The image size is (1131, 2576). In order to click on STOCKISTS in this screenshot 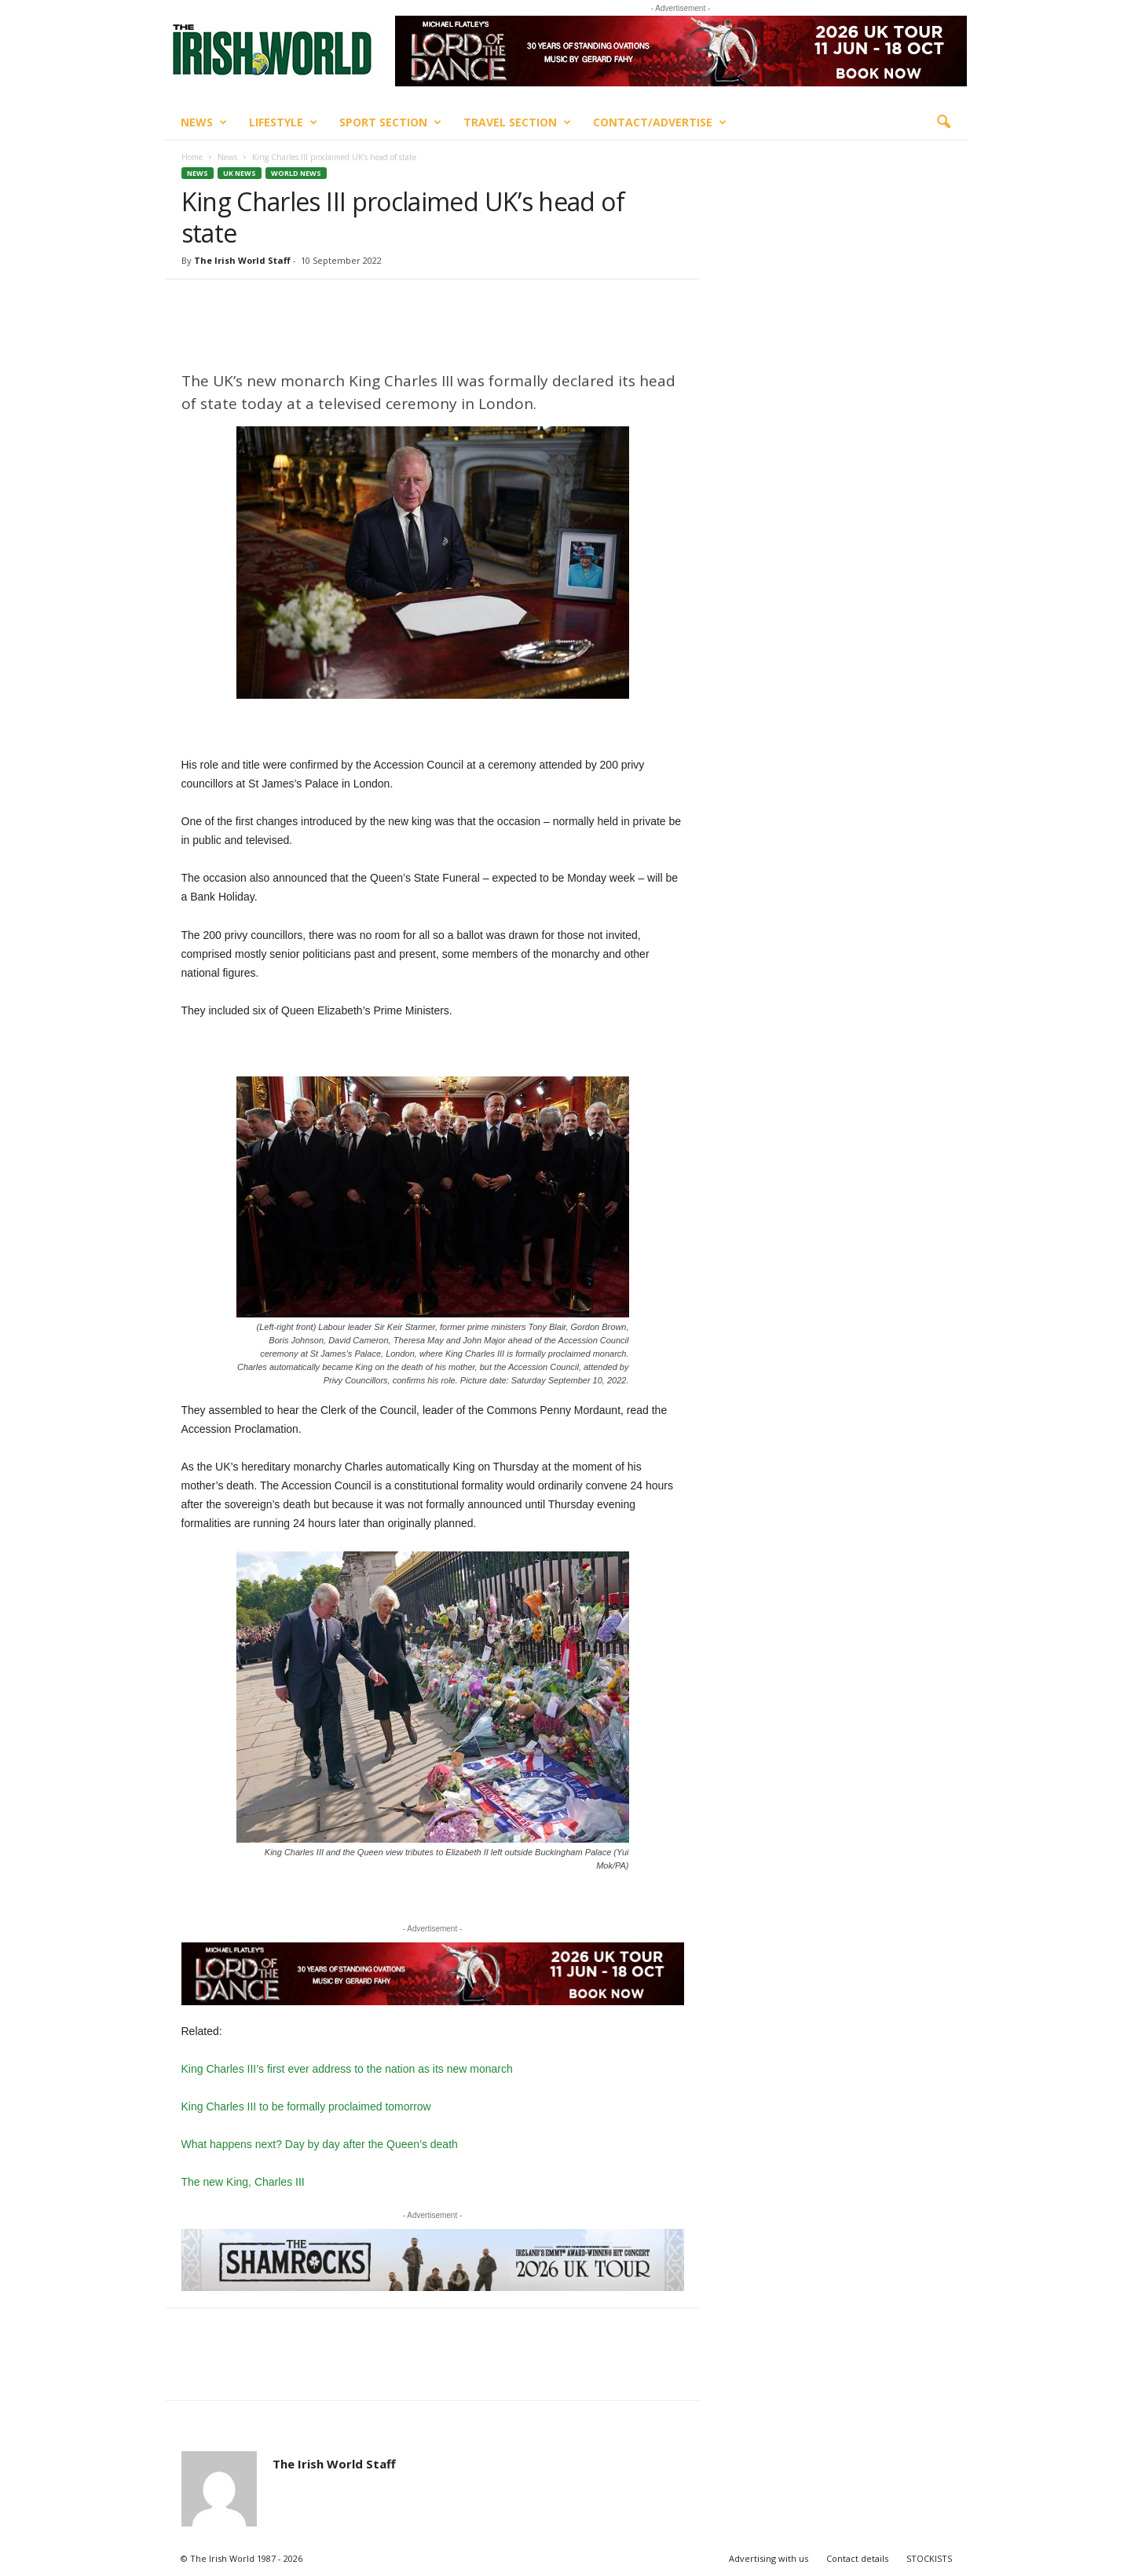, I will do `click(929, 2558)`.